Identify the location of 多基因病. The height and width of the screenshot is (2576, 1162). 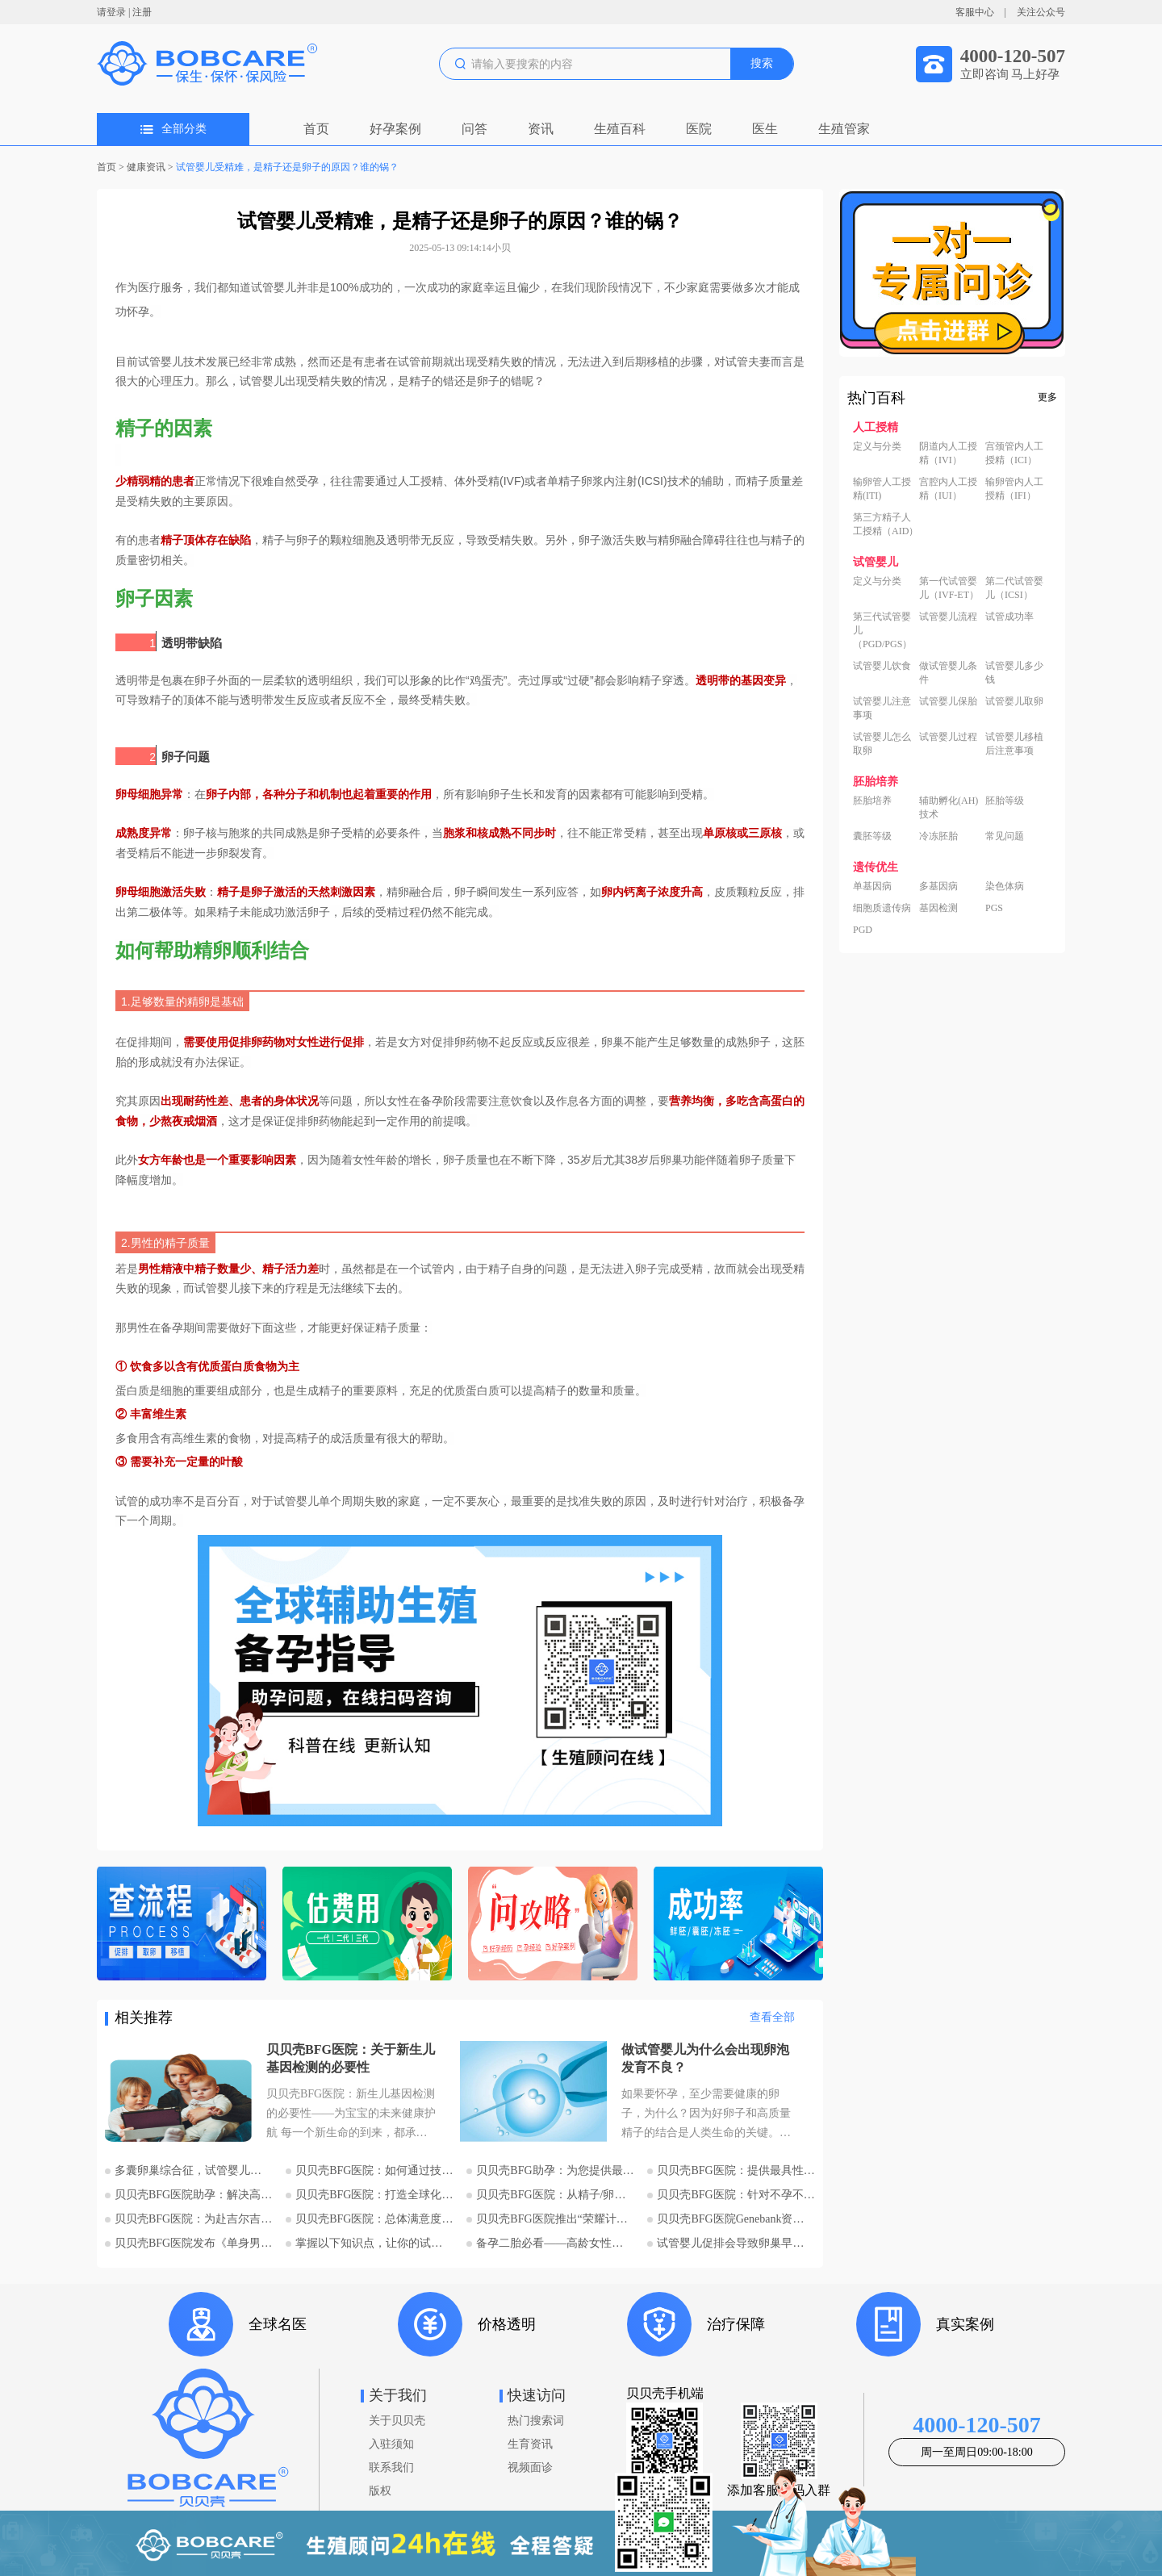
(938, 886).